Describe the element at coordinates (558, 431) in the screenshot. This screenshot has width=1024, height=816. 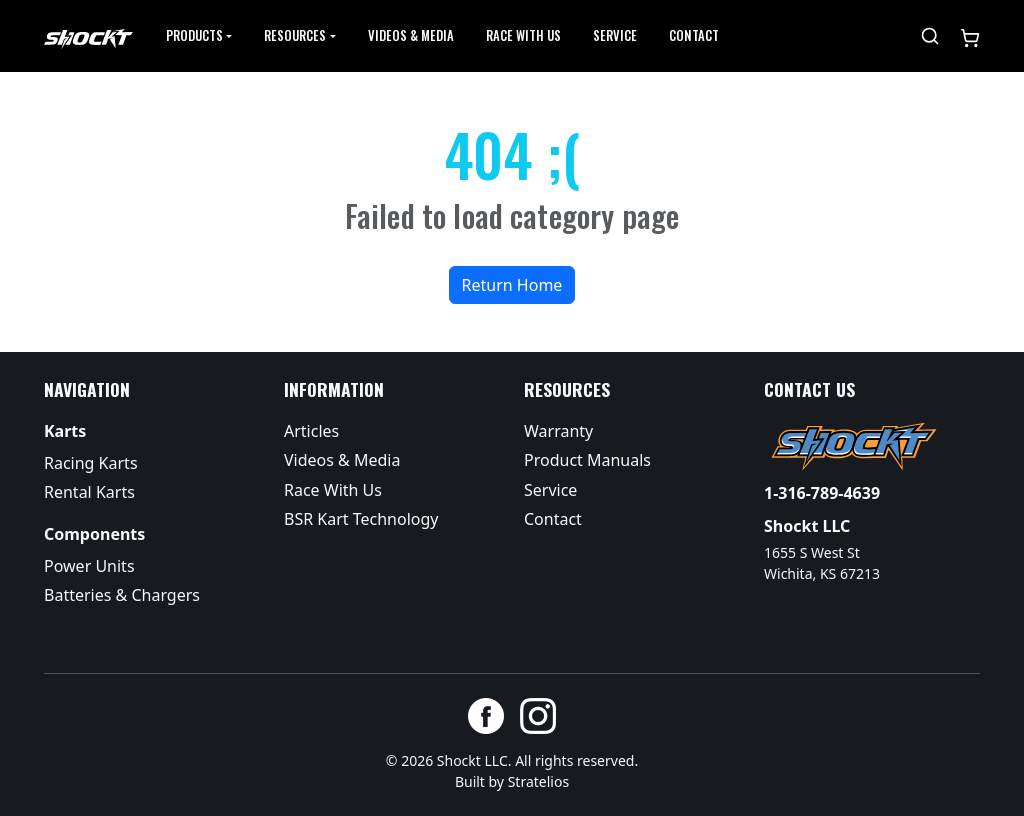
I see `Warranty` at that location.